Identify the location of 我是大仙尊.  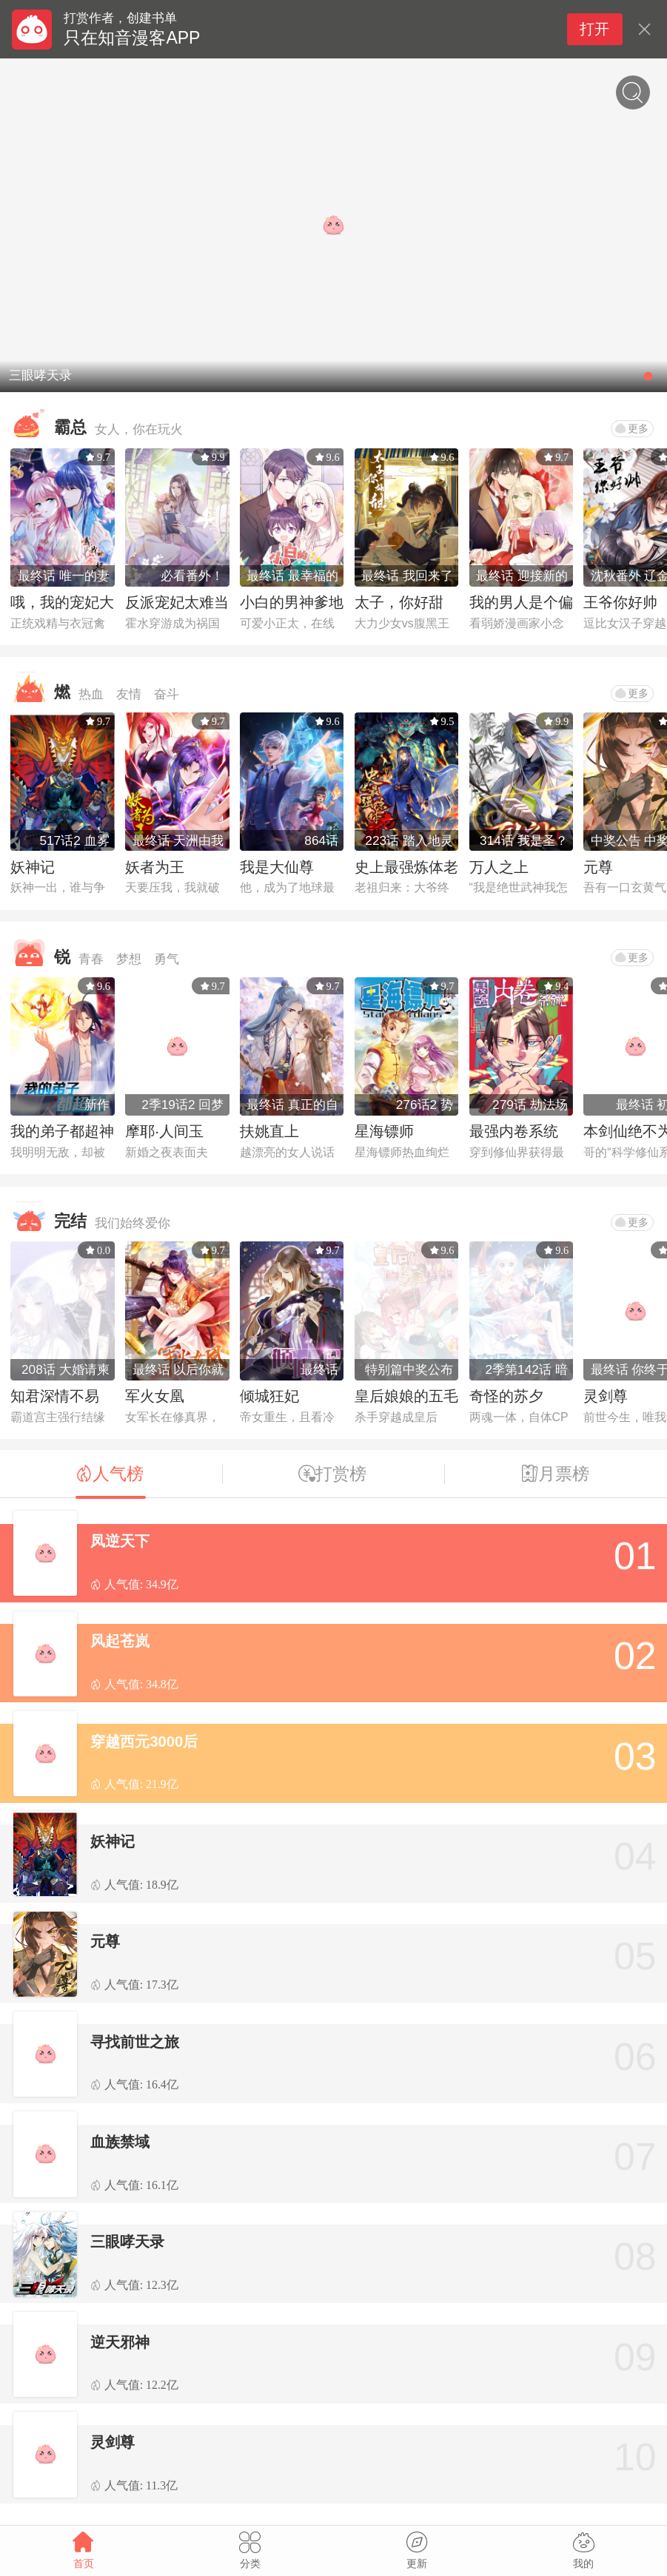
(277, 867).